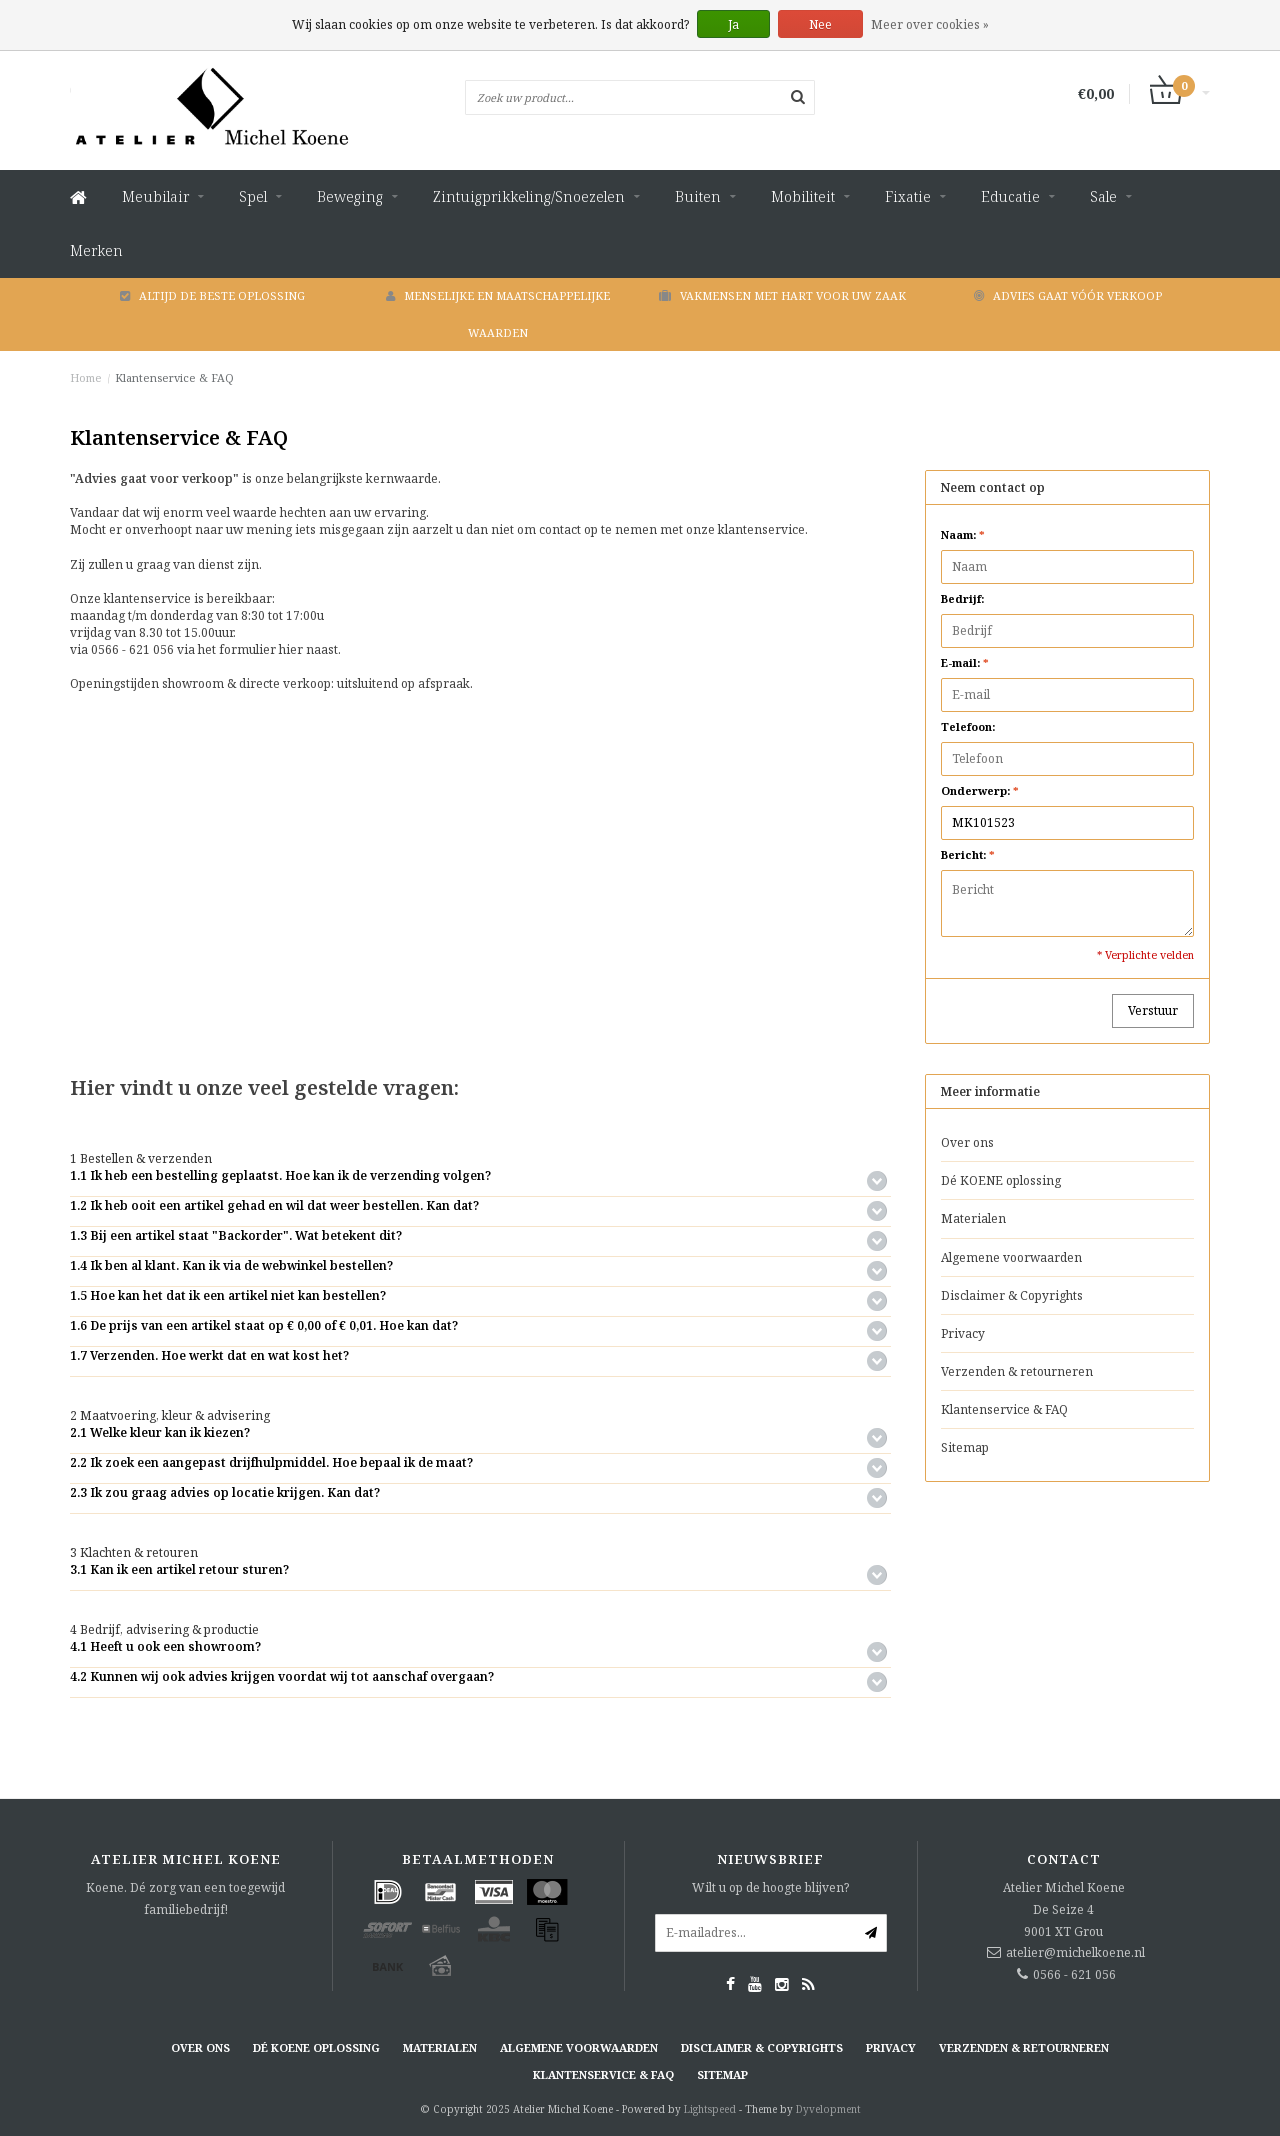 The height and width of the screenshot is (2136, 1280). What do you see at coordinates (782, 295) in the screenshot?
I see `Vakmensen met hart voor uw zaak` at bounding box center [782, 295].